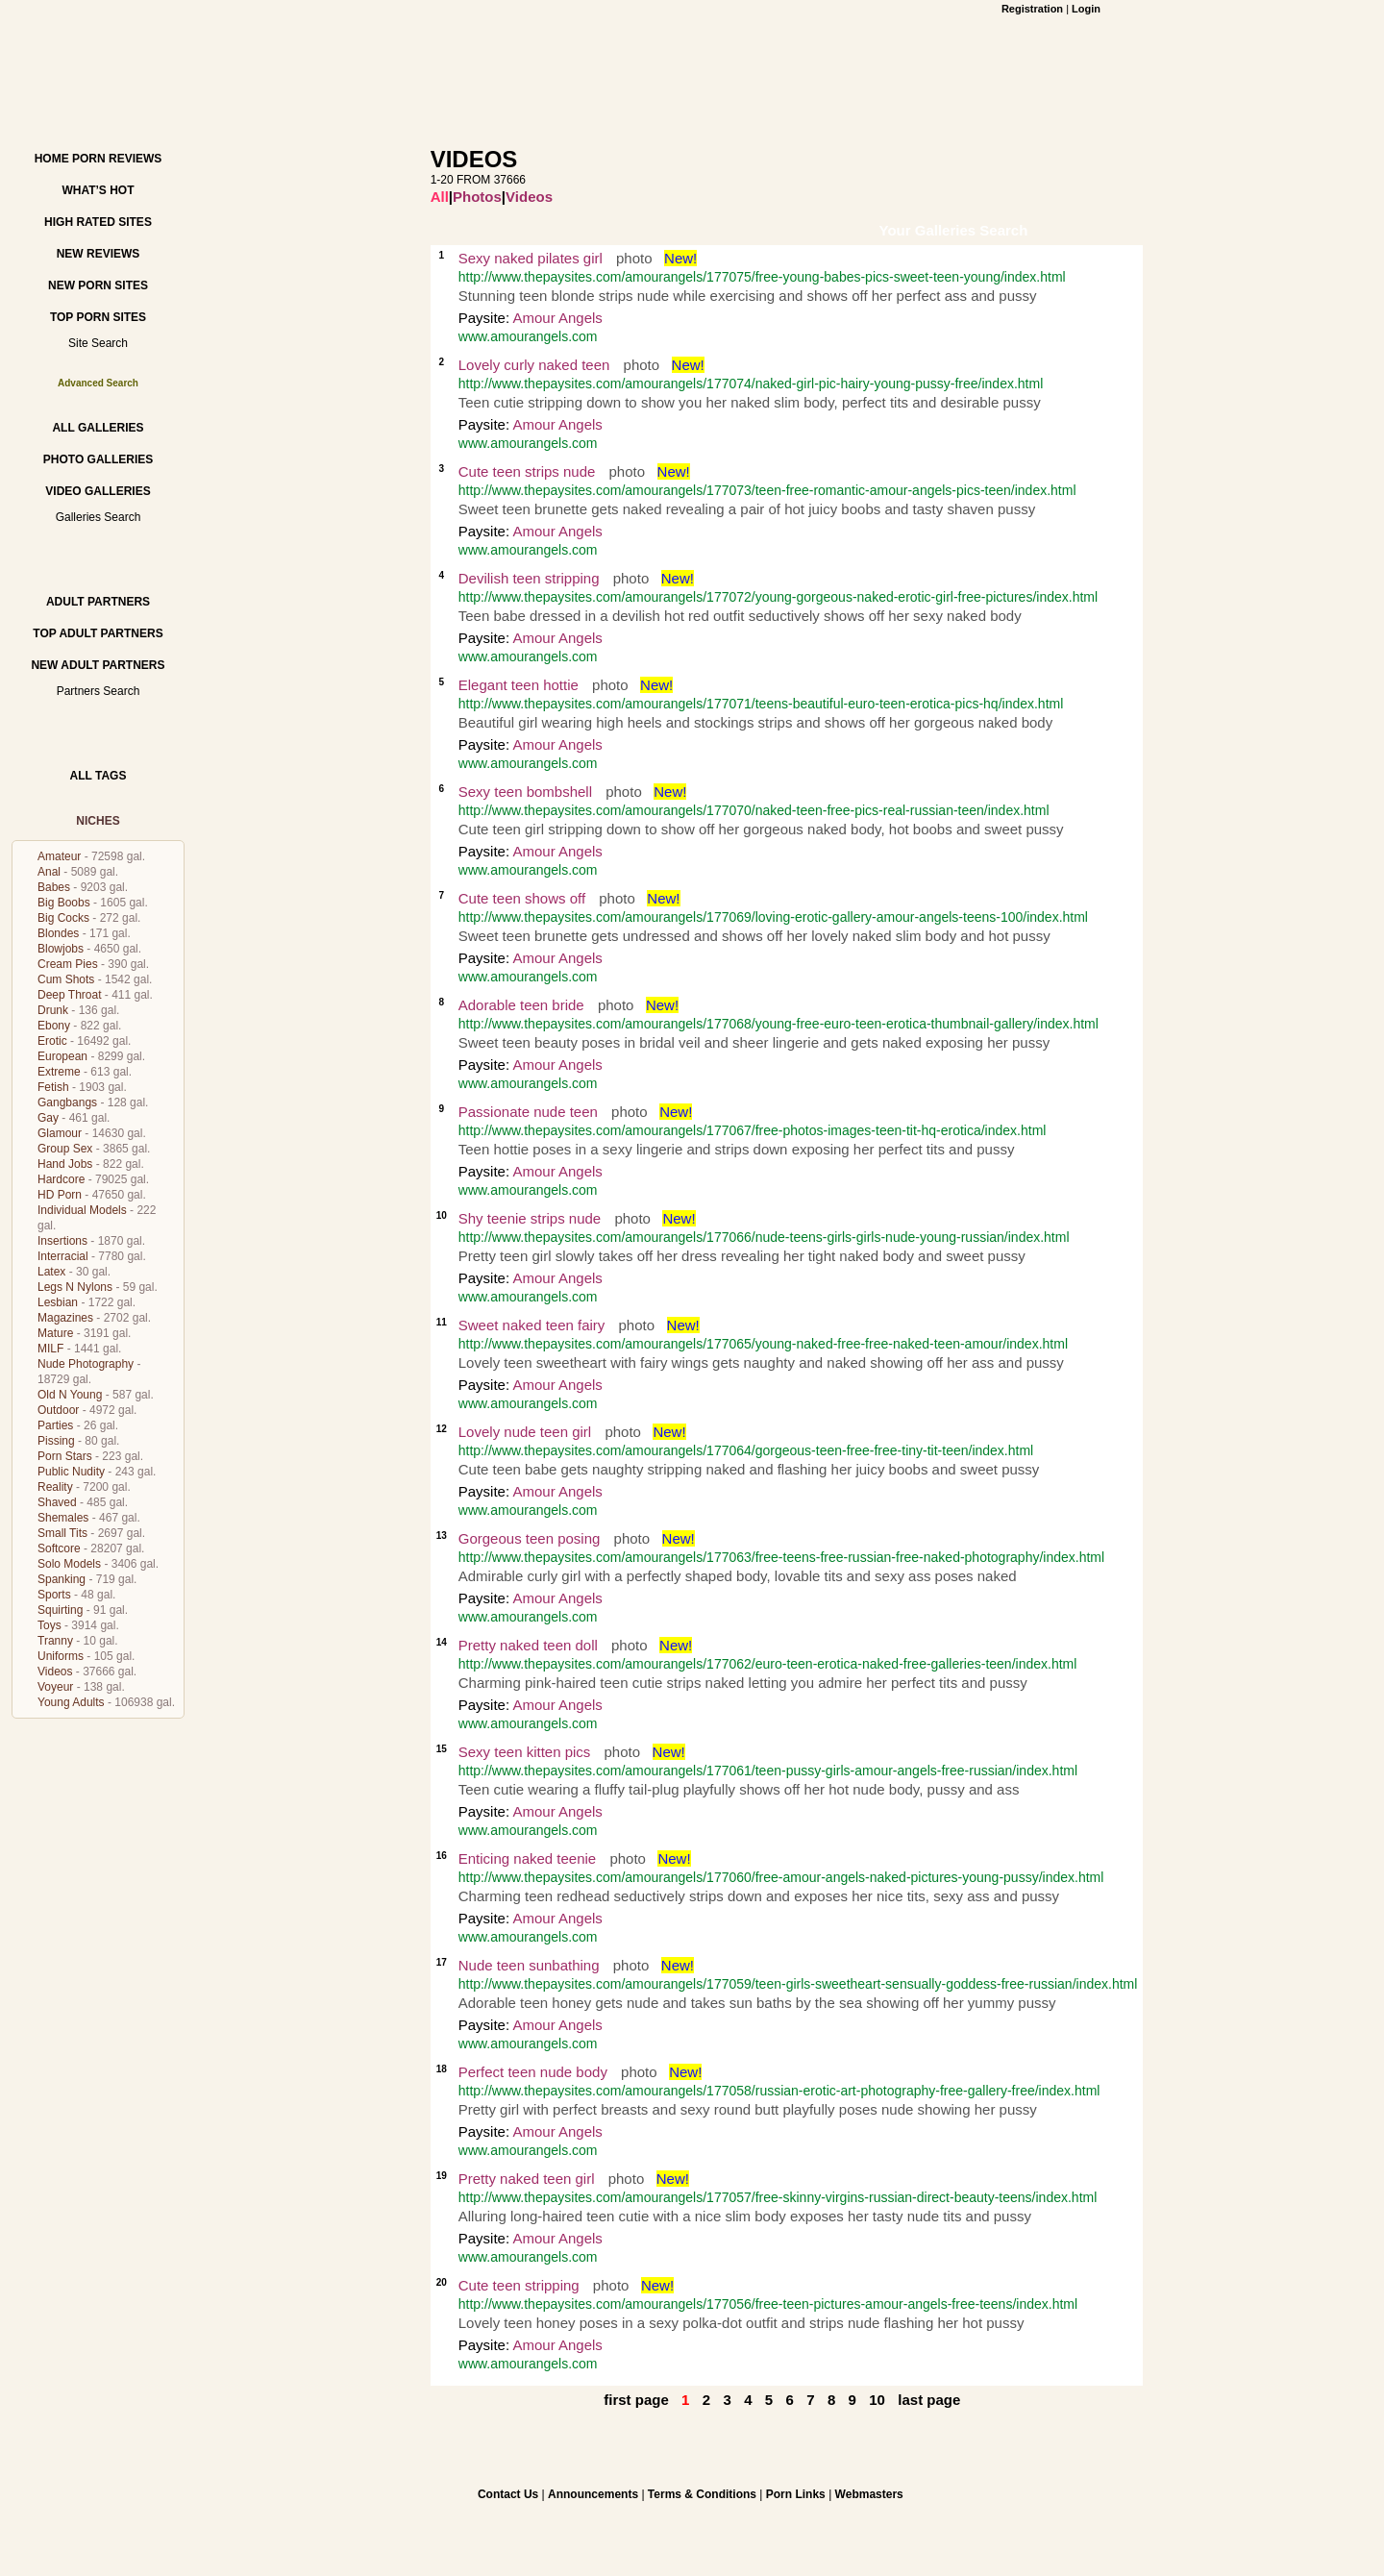 The height and width of the screenshot is (2576, 1384). What do you see at coordinates (526, 2178) in the screenshot?
I see `Pretty naked teen girl` at bounding box center [526, 2178].